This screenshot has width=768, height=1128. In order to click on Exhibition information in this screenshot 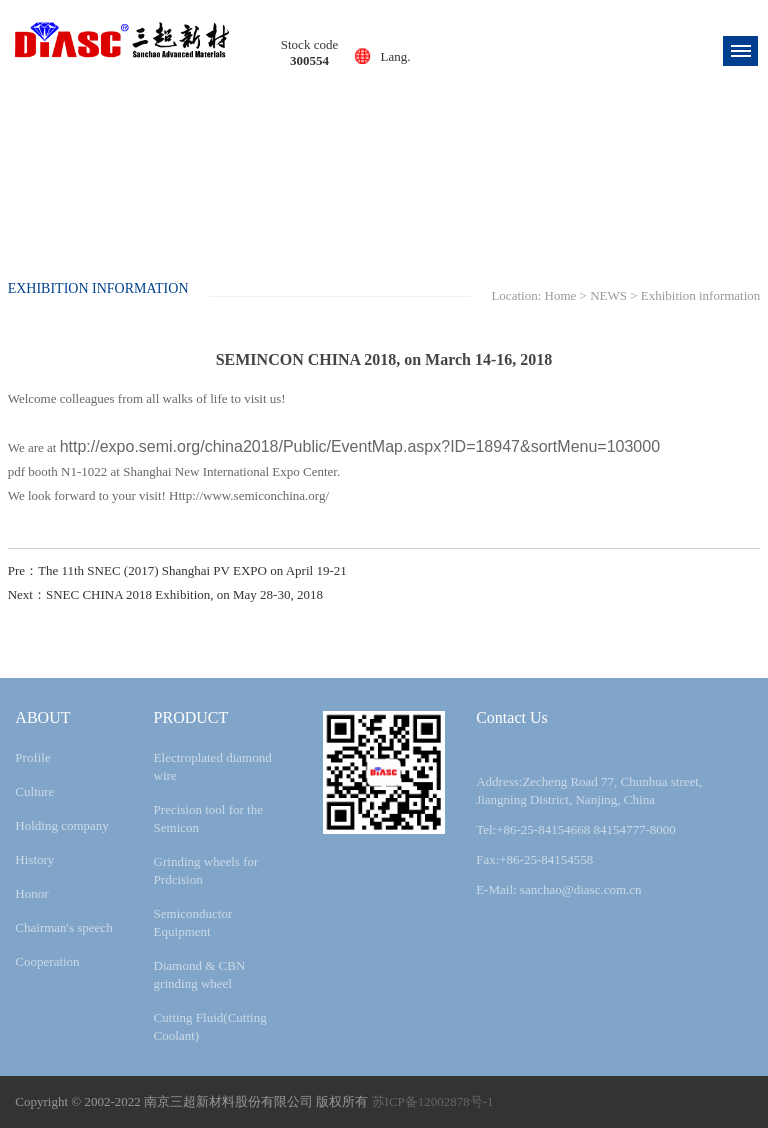, I will do `click(701, 295)`.